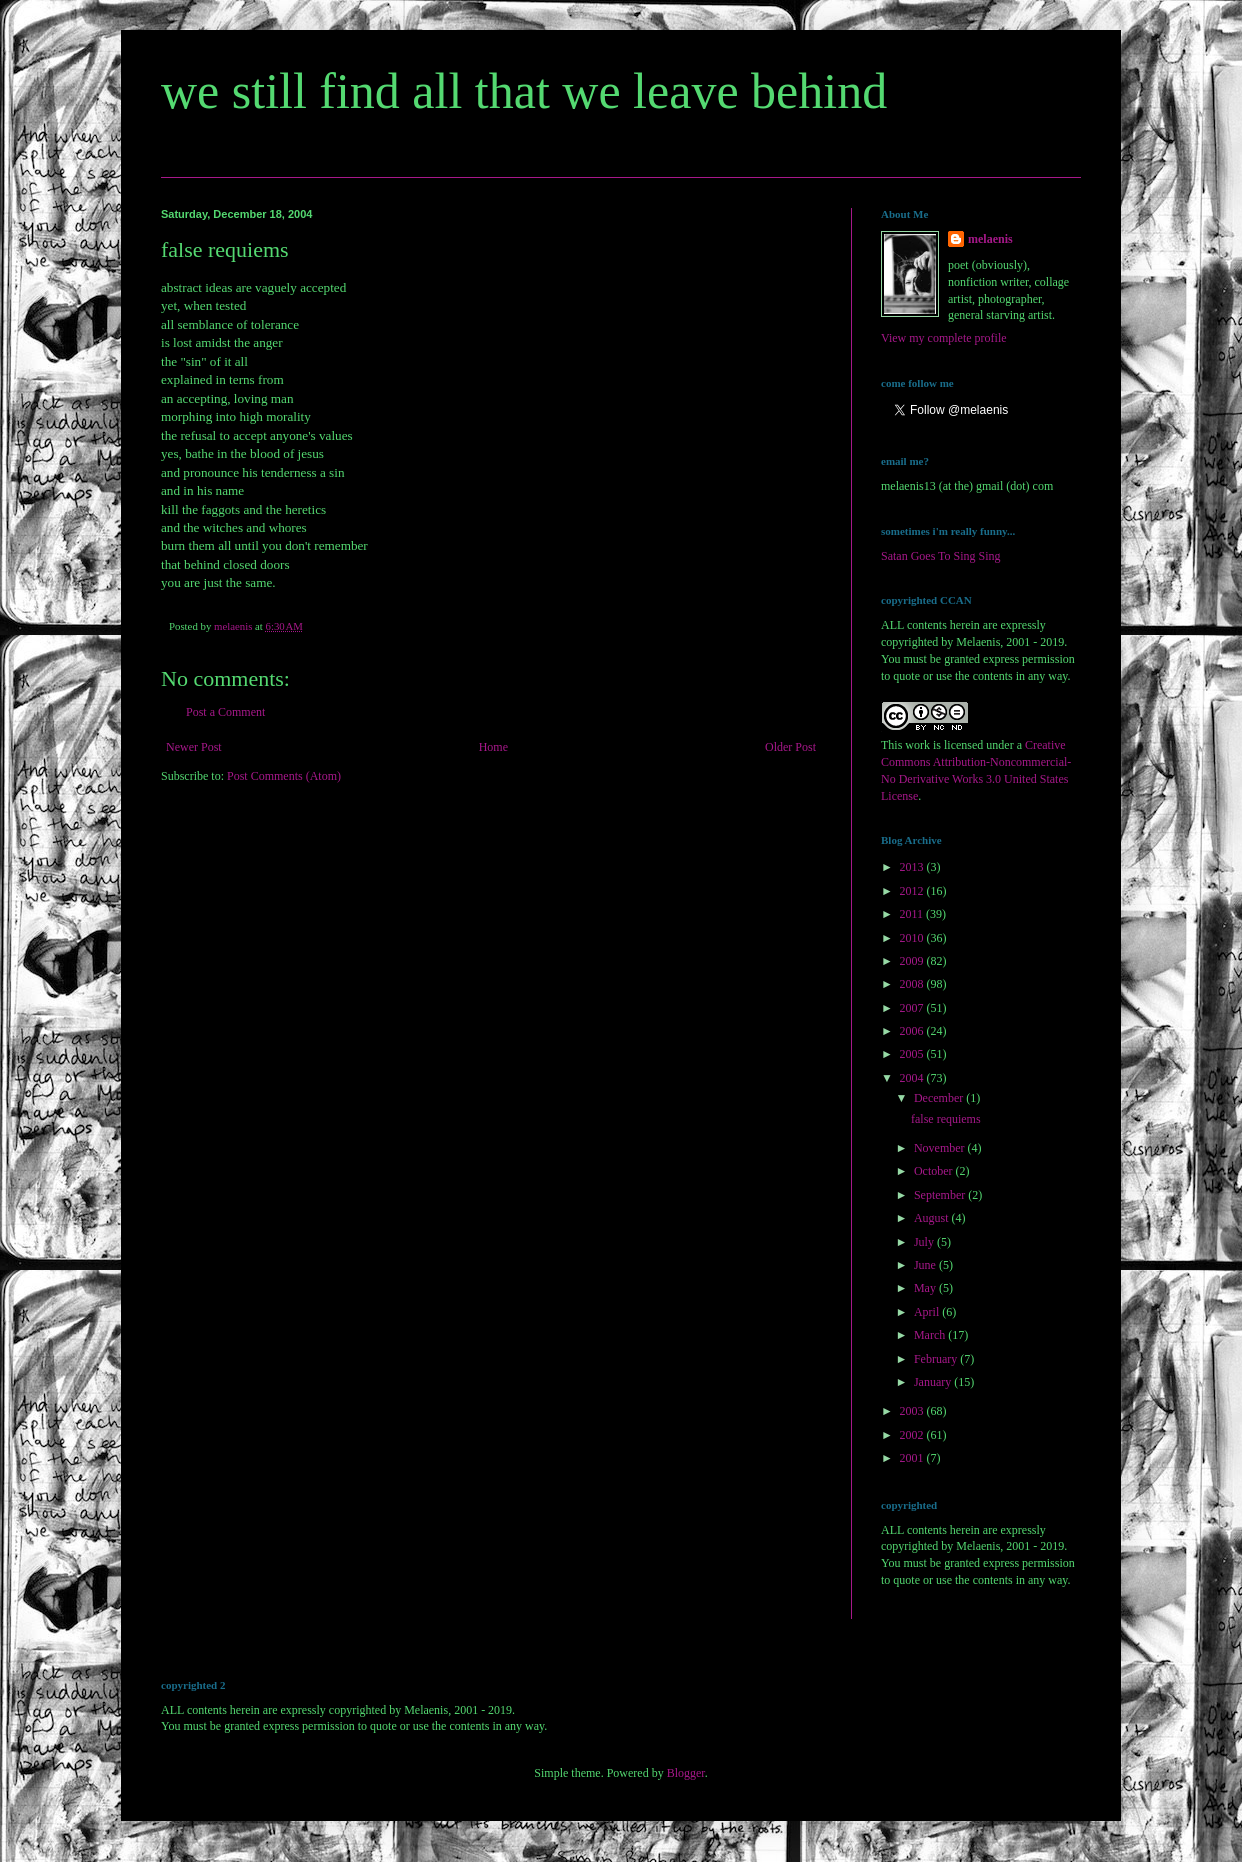  Describe the element at coordinates (913, 984) in the screenshot. I see `2008` at that location.